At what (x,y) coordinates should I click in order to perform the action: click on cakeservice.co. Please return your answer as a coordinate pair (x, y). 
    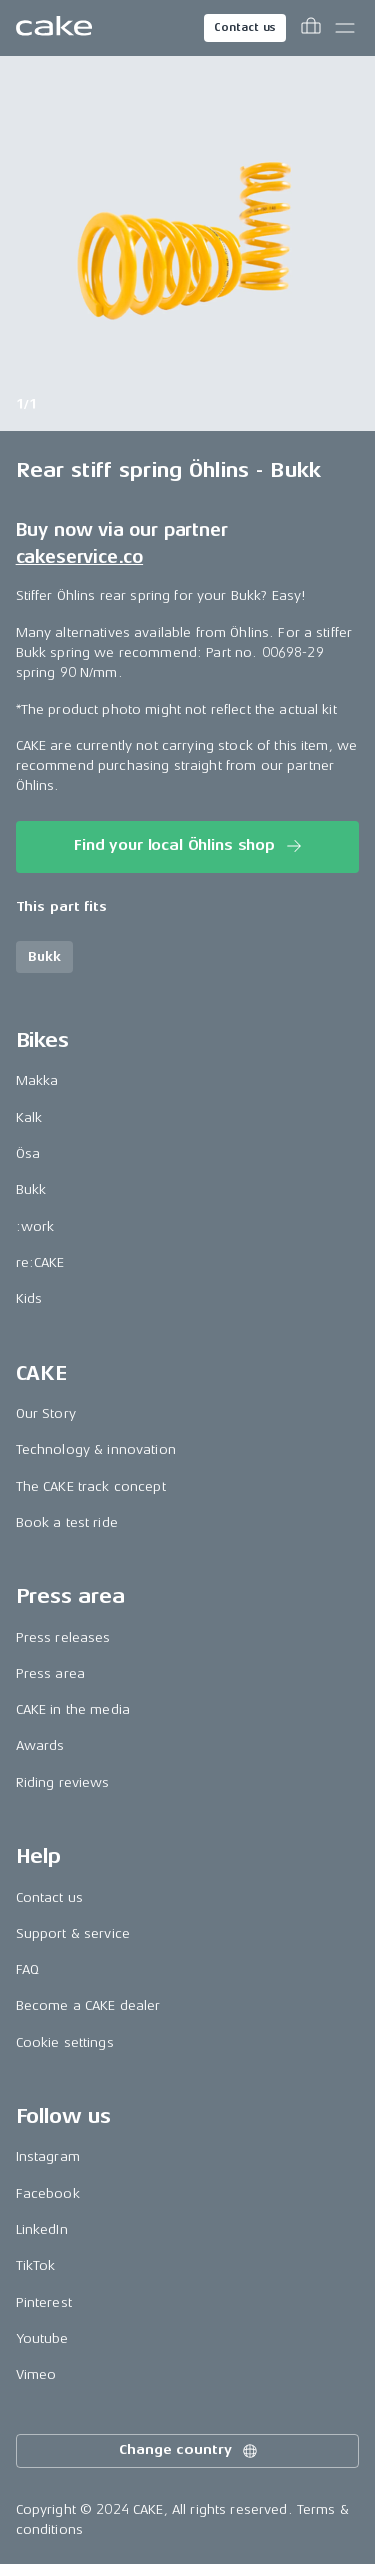
    Looking at the image, I should click on (79, 557).